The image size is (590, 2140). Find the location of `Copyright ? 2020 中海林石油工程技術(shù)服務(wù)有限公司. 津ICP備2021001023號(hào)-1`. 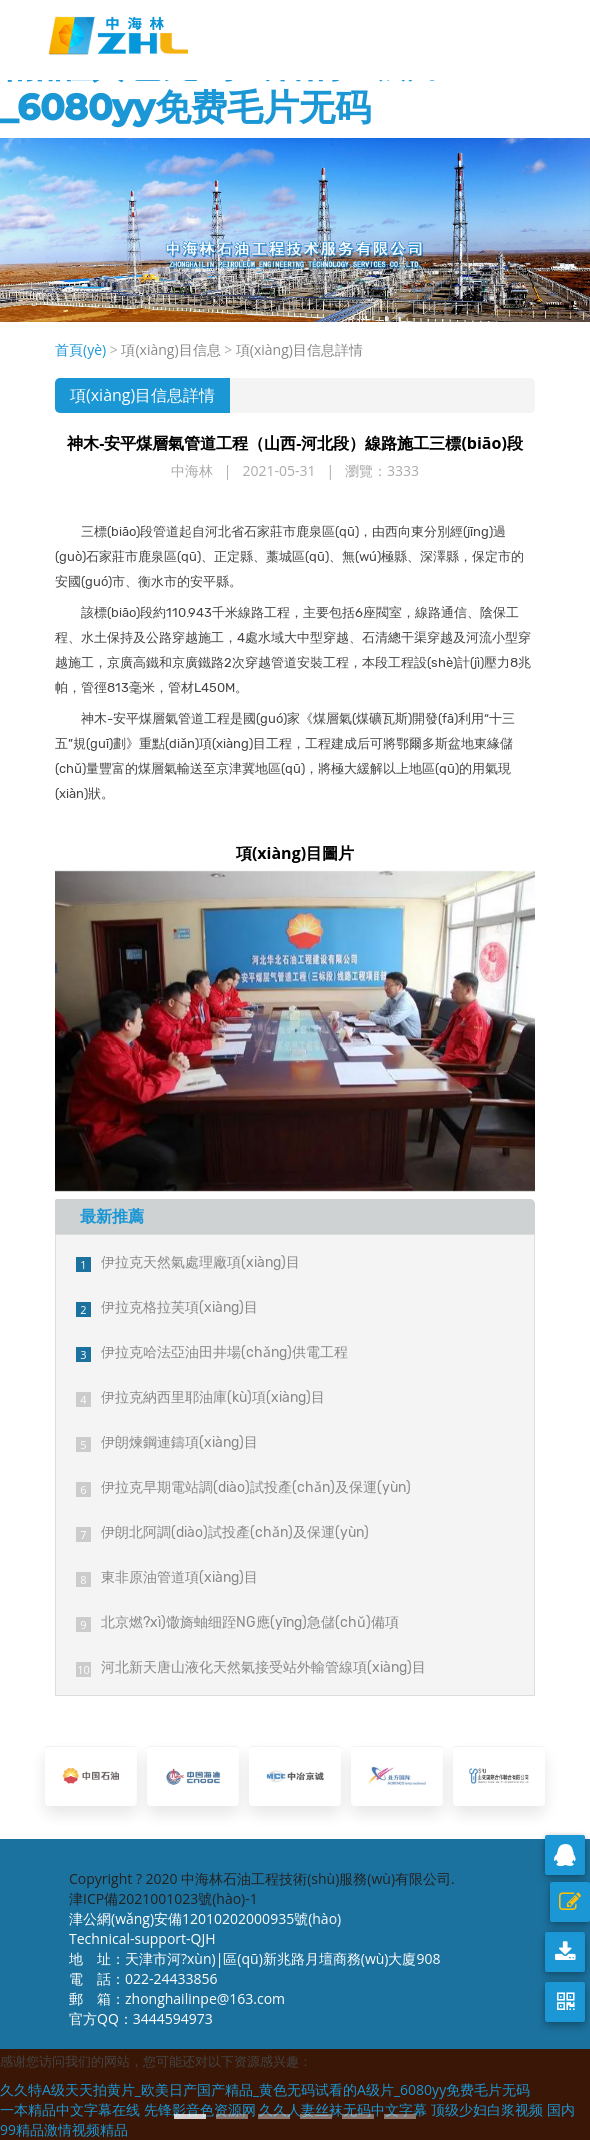

Copyright ? 2020 中海林石油工程技術(shù)服務(wù)有限公司. 津ICP備2021001023號(hào)-1 is located at coordinates (262, 1888).